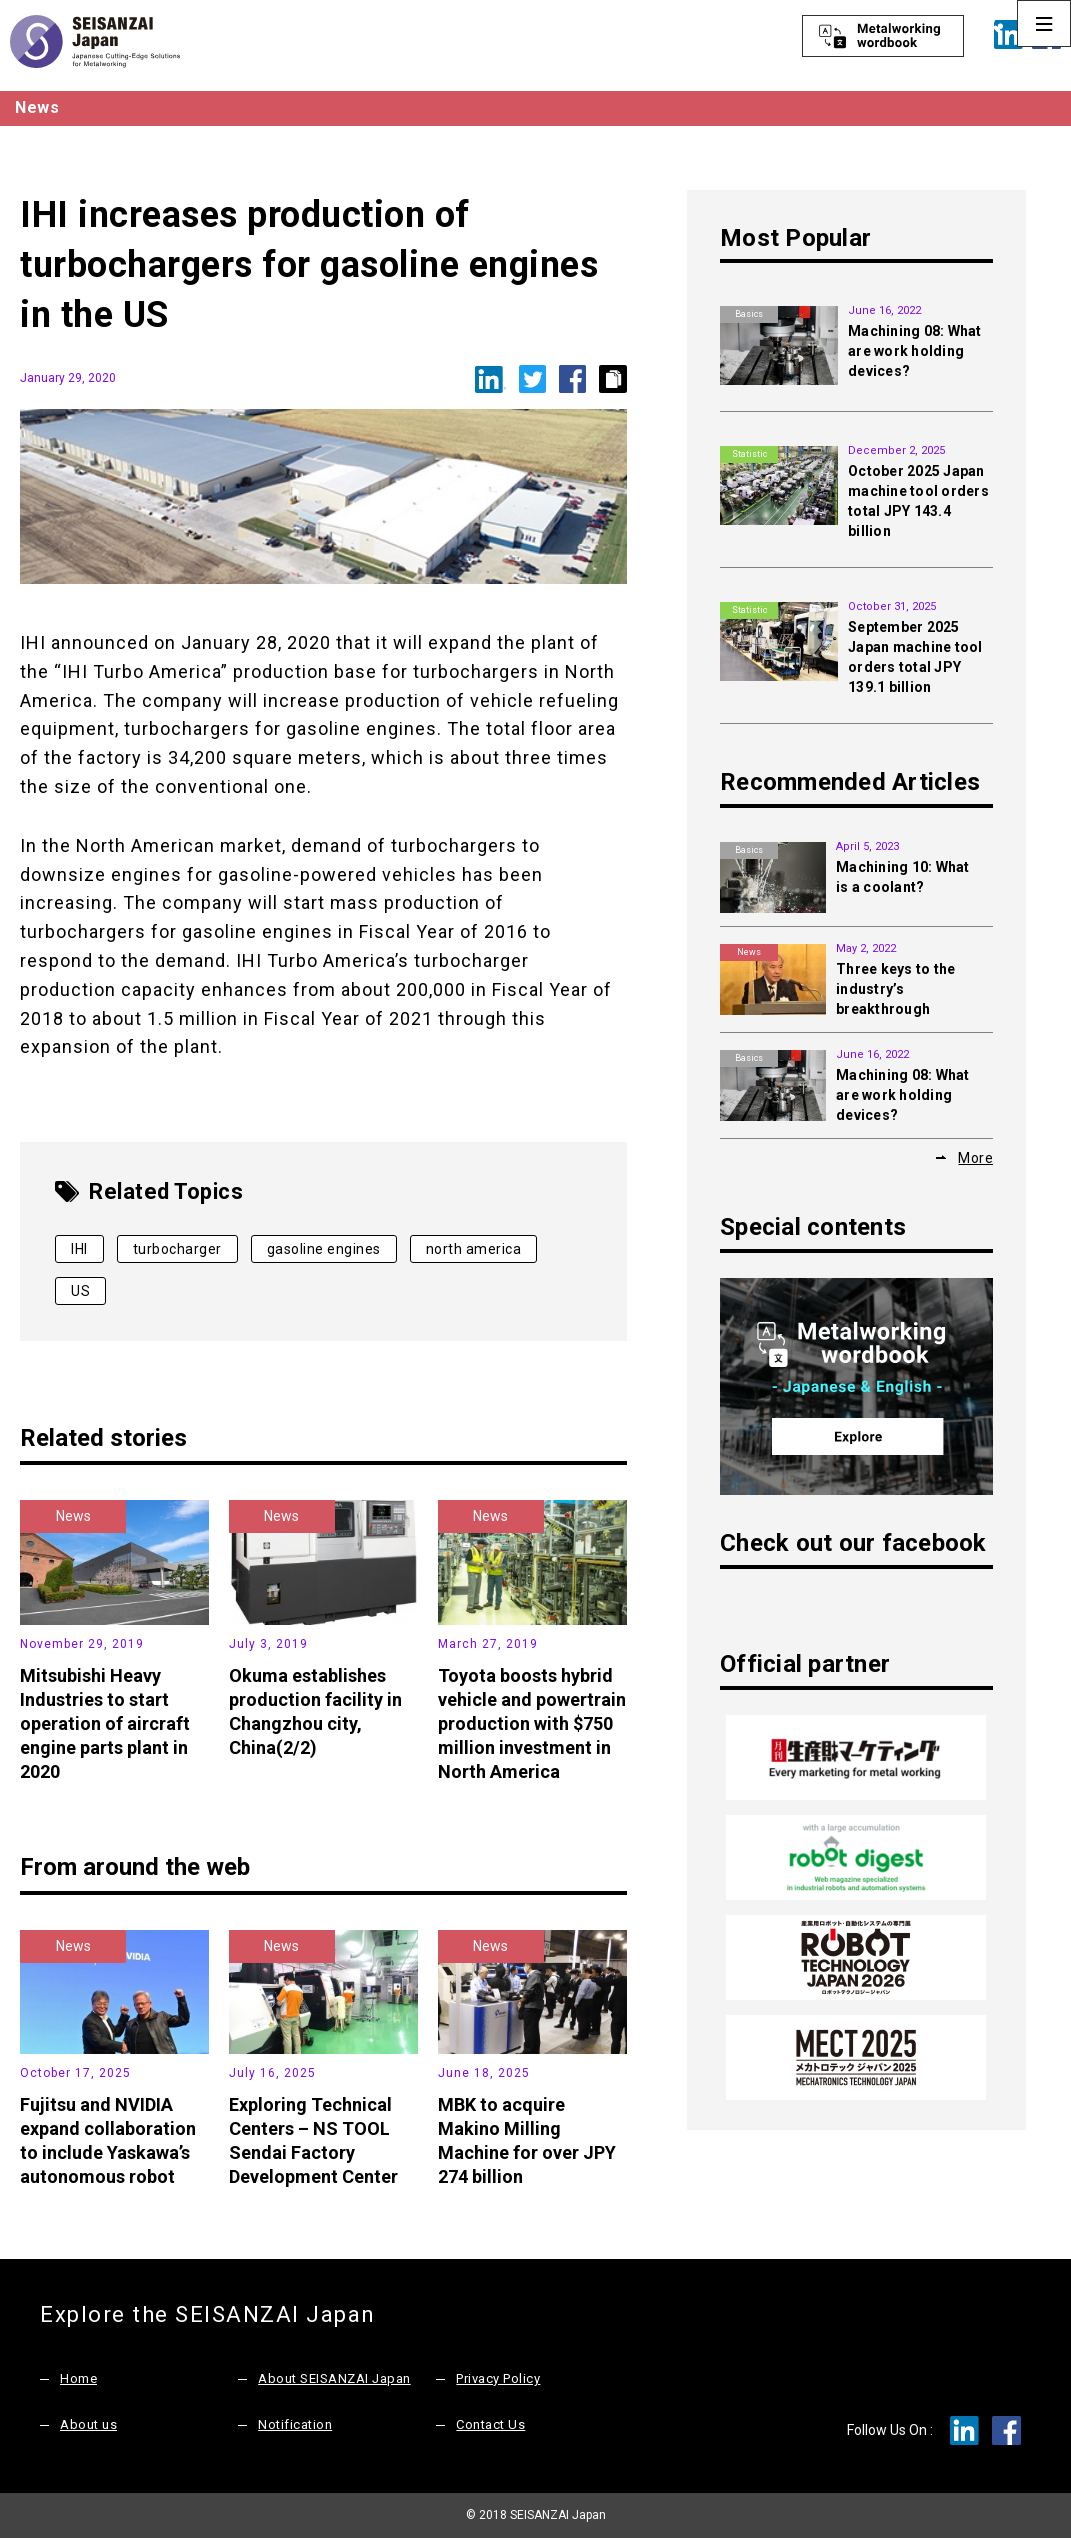 The width and height of the screenshot is (1071, 2538). What do you see at coordinates (73, 1516) in the screenshot?
I see `News` at bounding box center [73, 1516].